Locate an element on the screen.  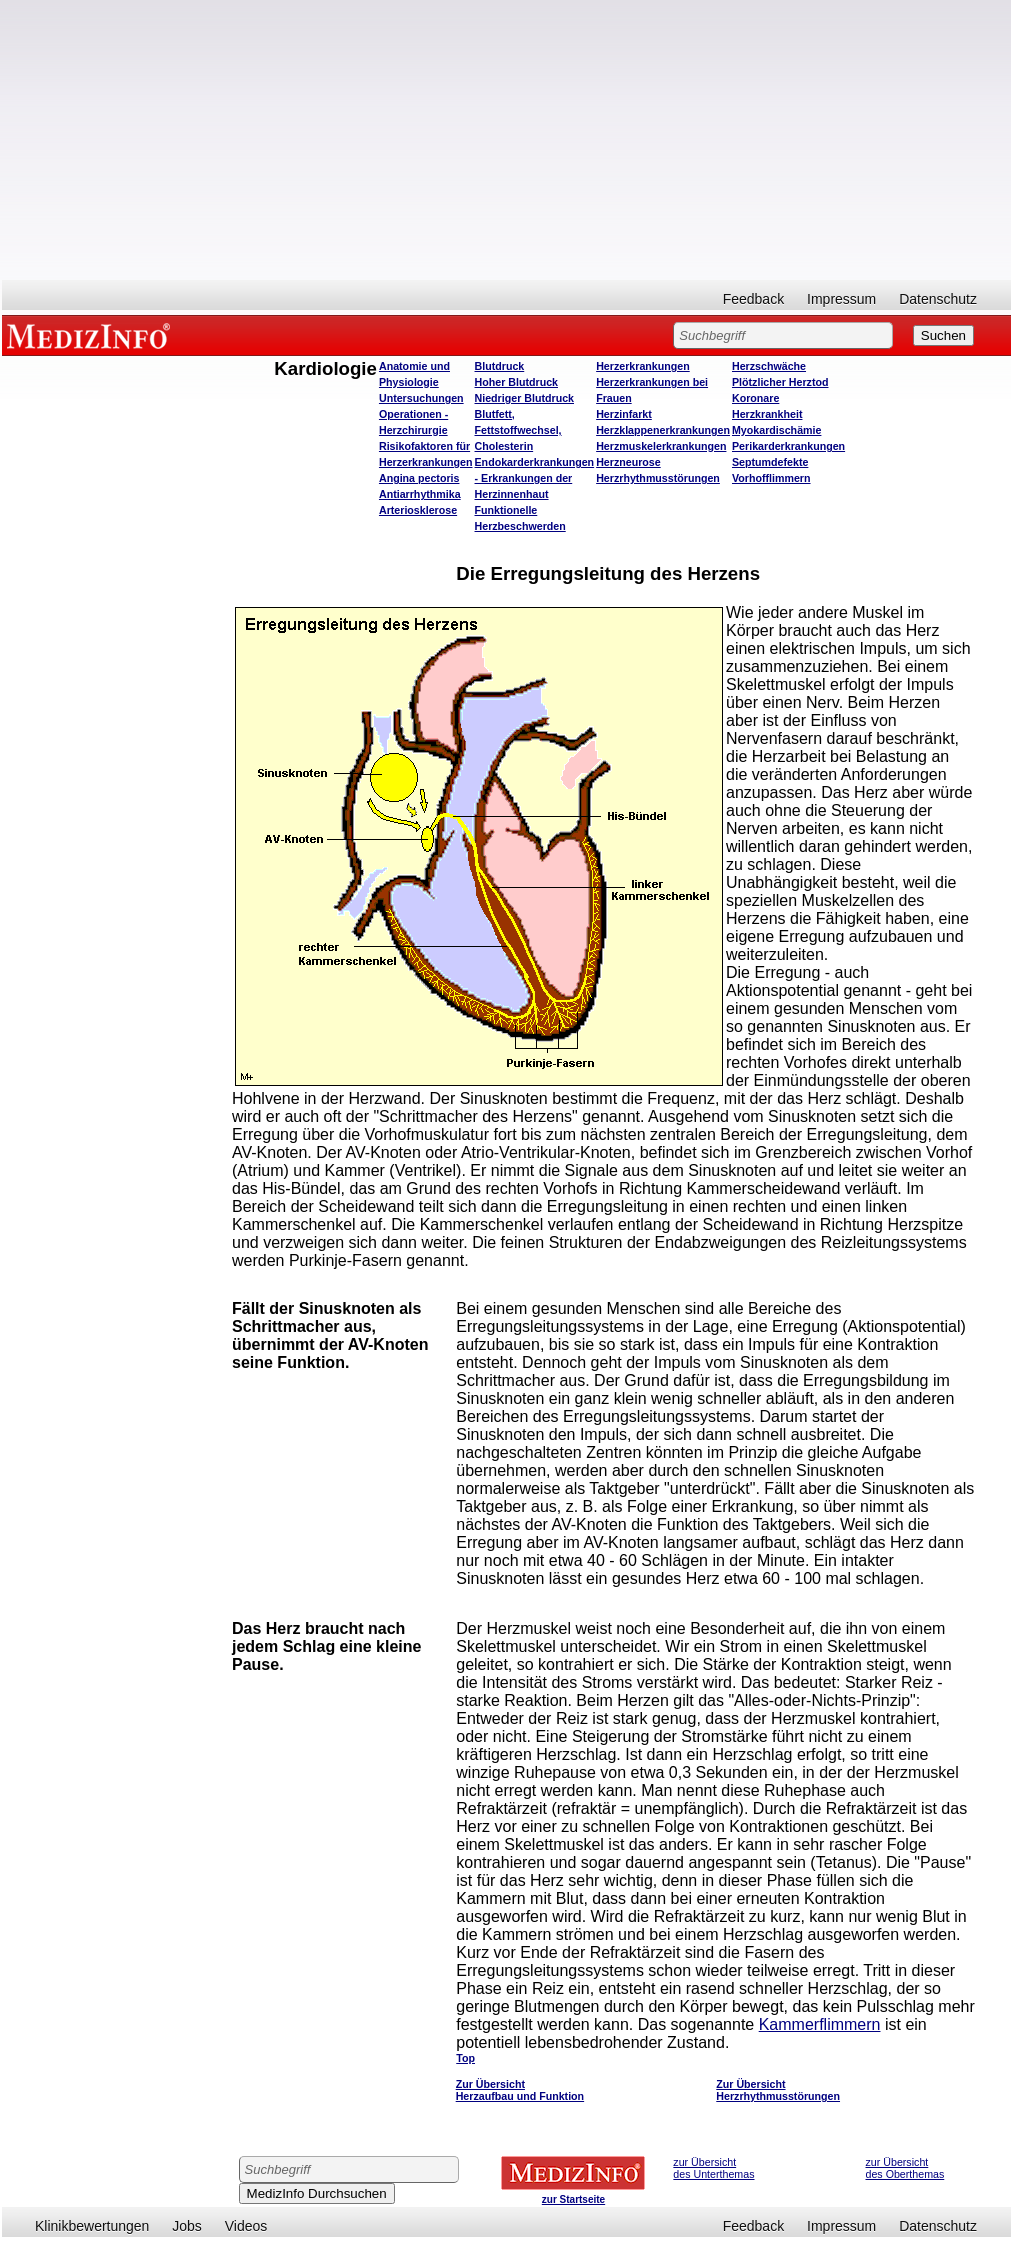
Herzinfarkt is located at coordinates (624, 414).